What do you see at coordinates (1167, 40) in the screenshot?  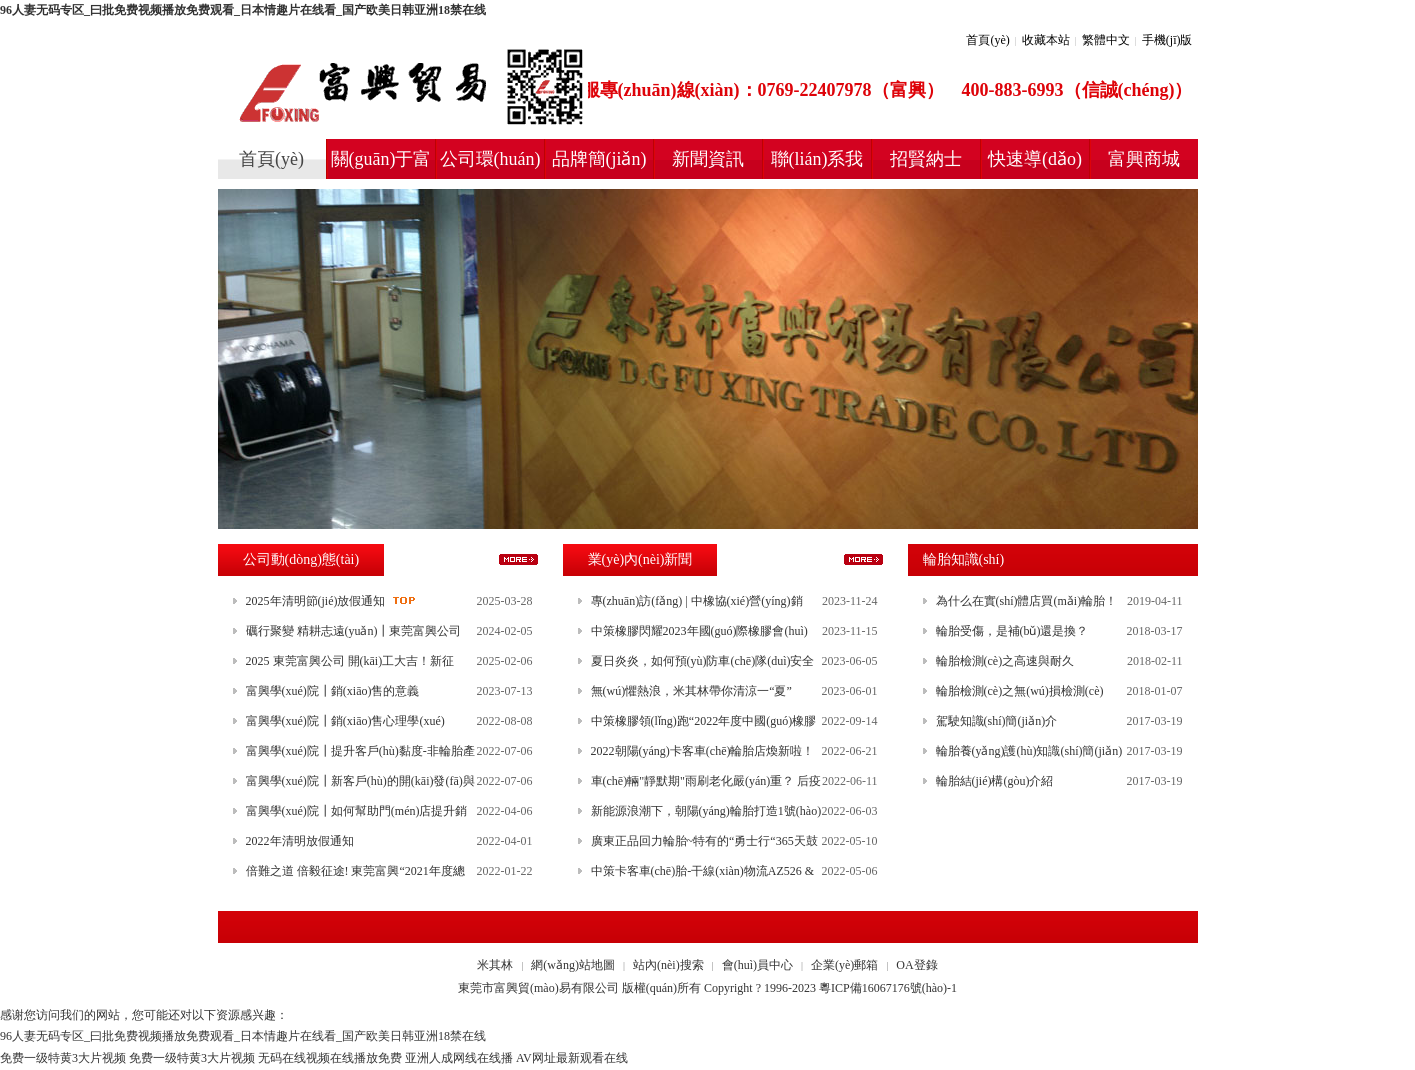 I see `手機(jī)版` at bounding box center [1167, 40].